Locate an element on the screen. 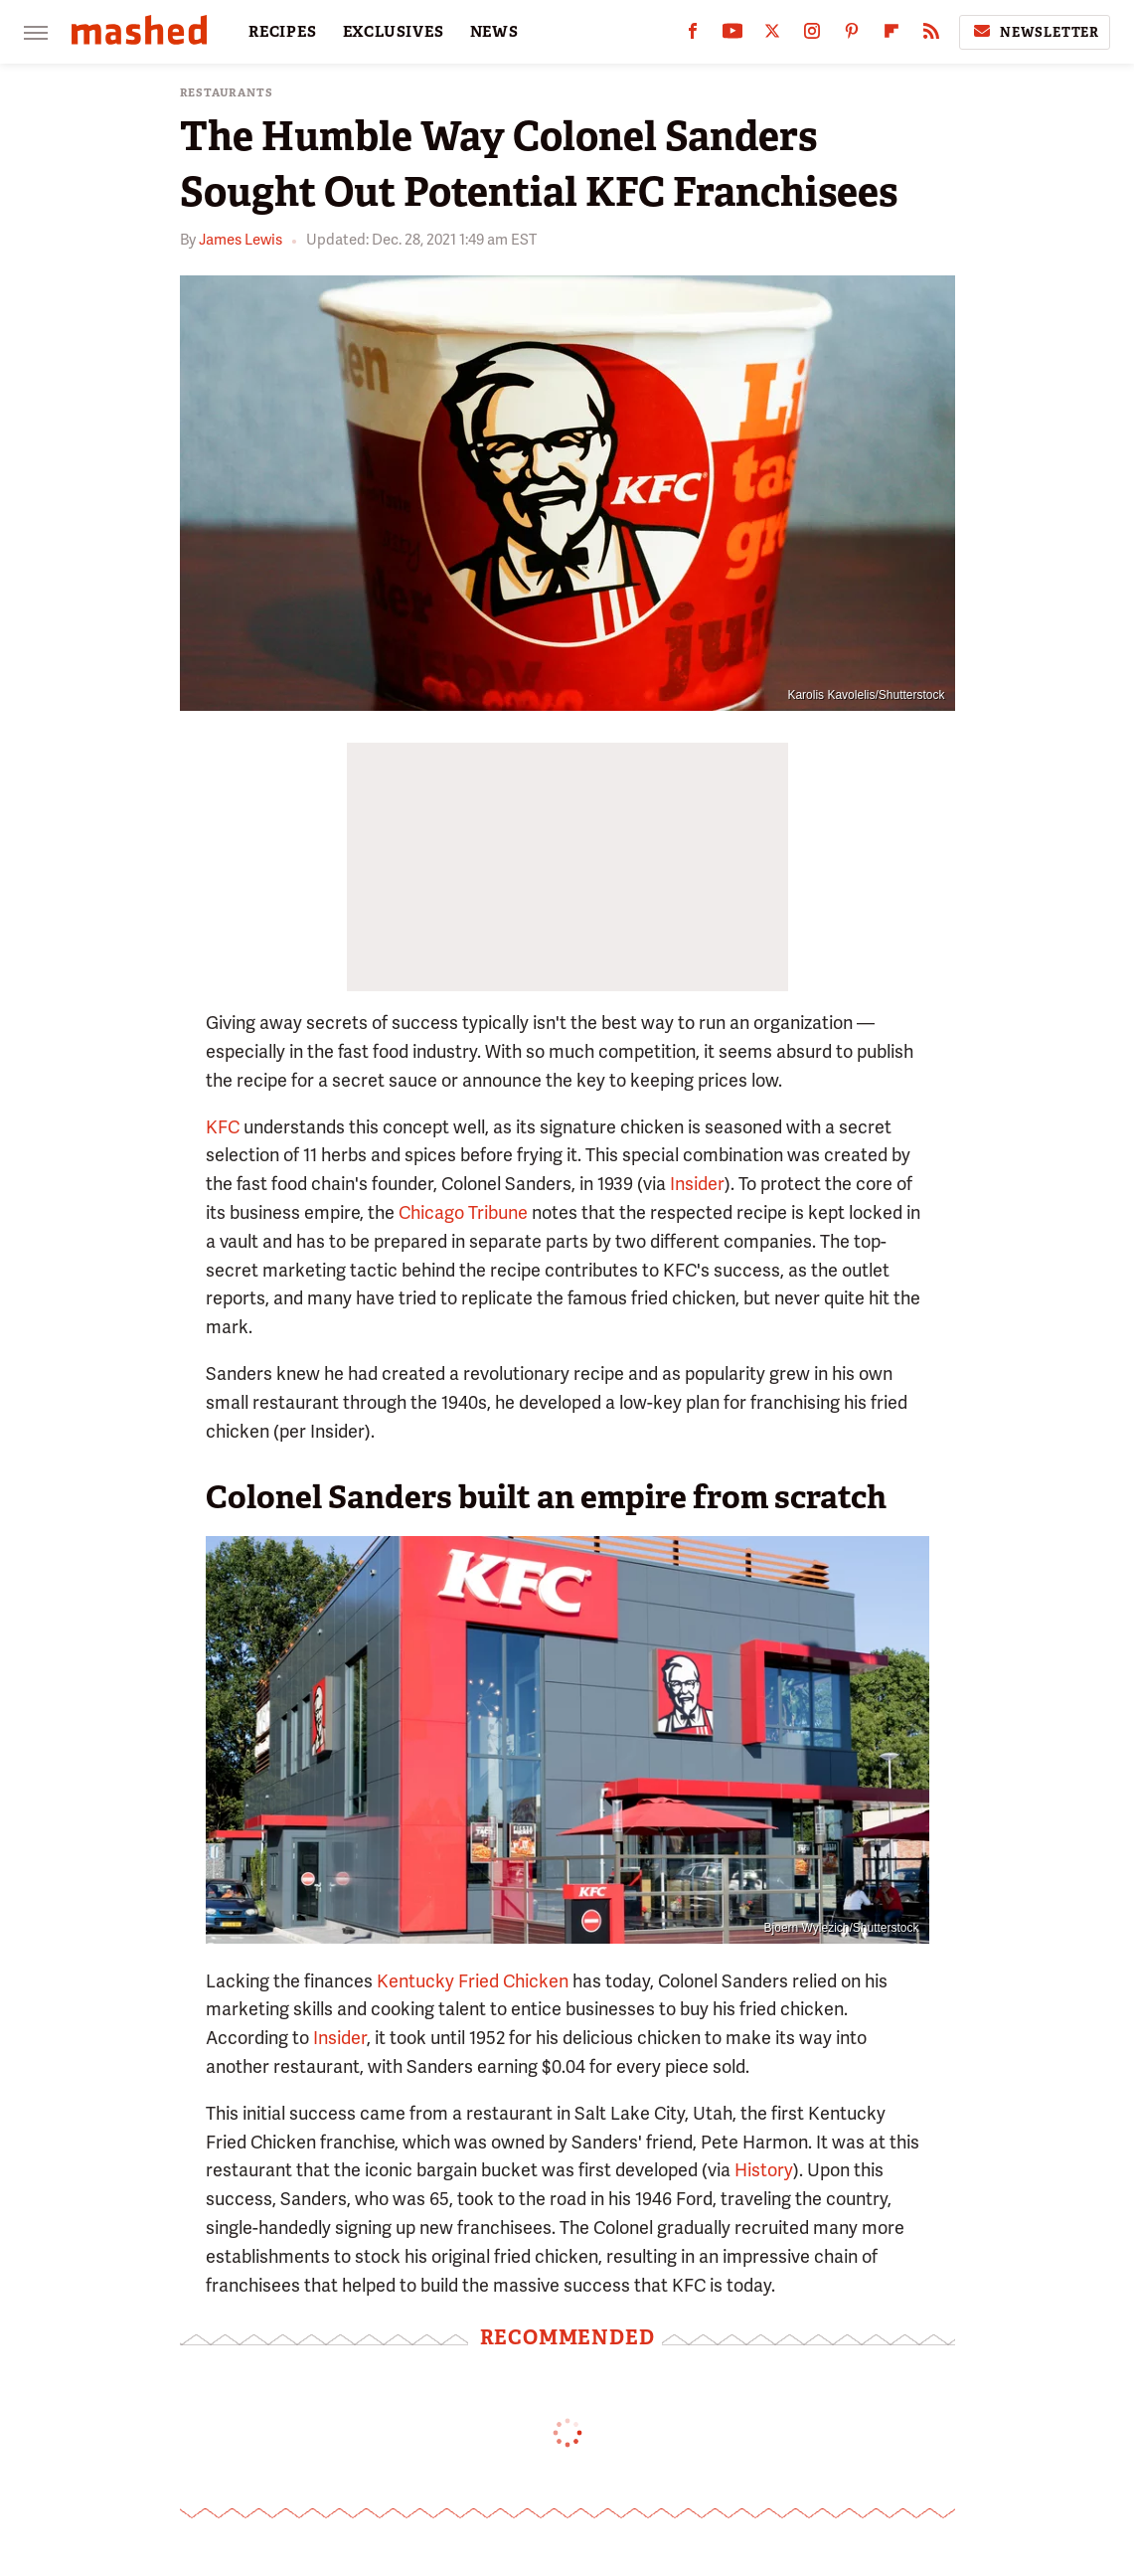 The width and height of the screenshot is (1134, 2576). Restaurants is located at coordinates (226, 92).